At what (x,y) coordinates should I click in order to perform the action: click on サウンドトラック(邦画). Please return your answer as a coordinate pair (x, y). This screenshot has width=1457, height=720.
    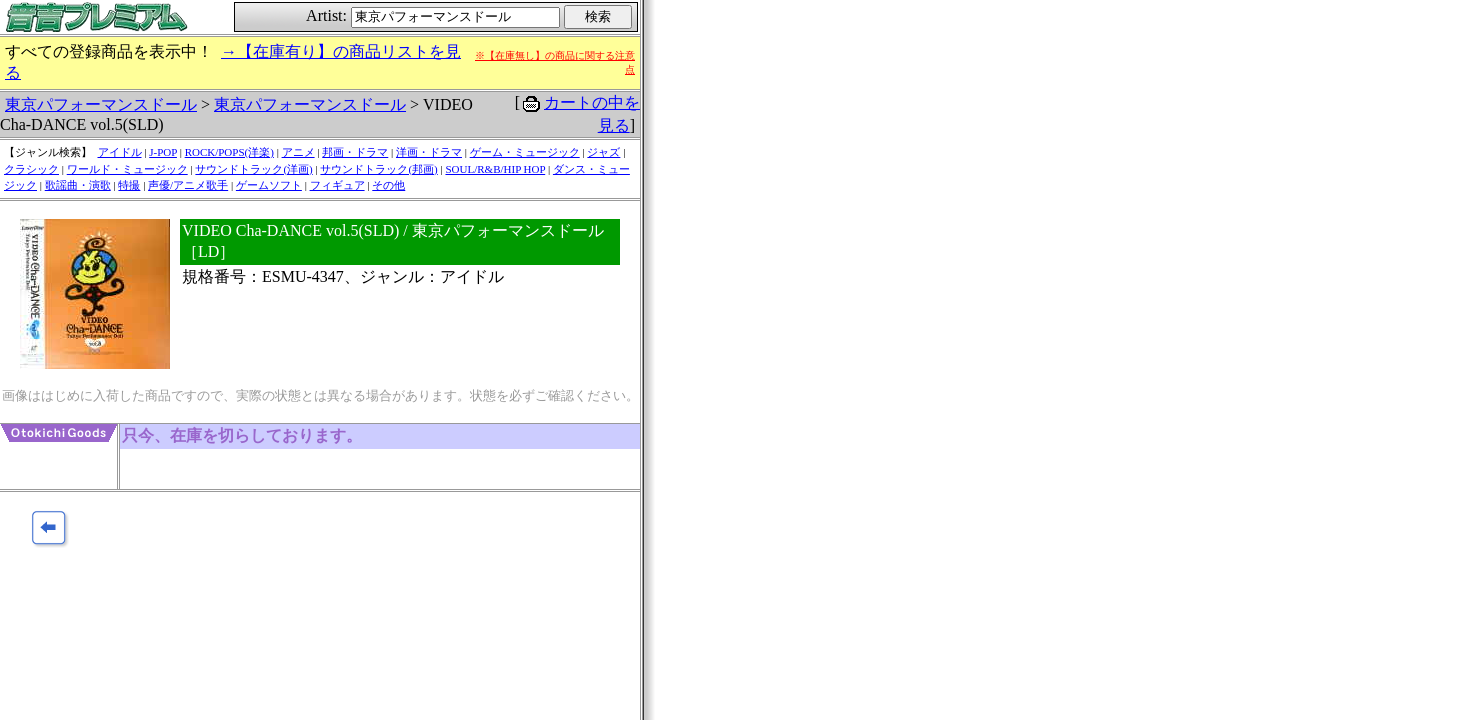
    Looking at the image, I should click on (378, 169).